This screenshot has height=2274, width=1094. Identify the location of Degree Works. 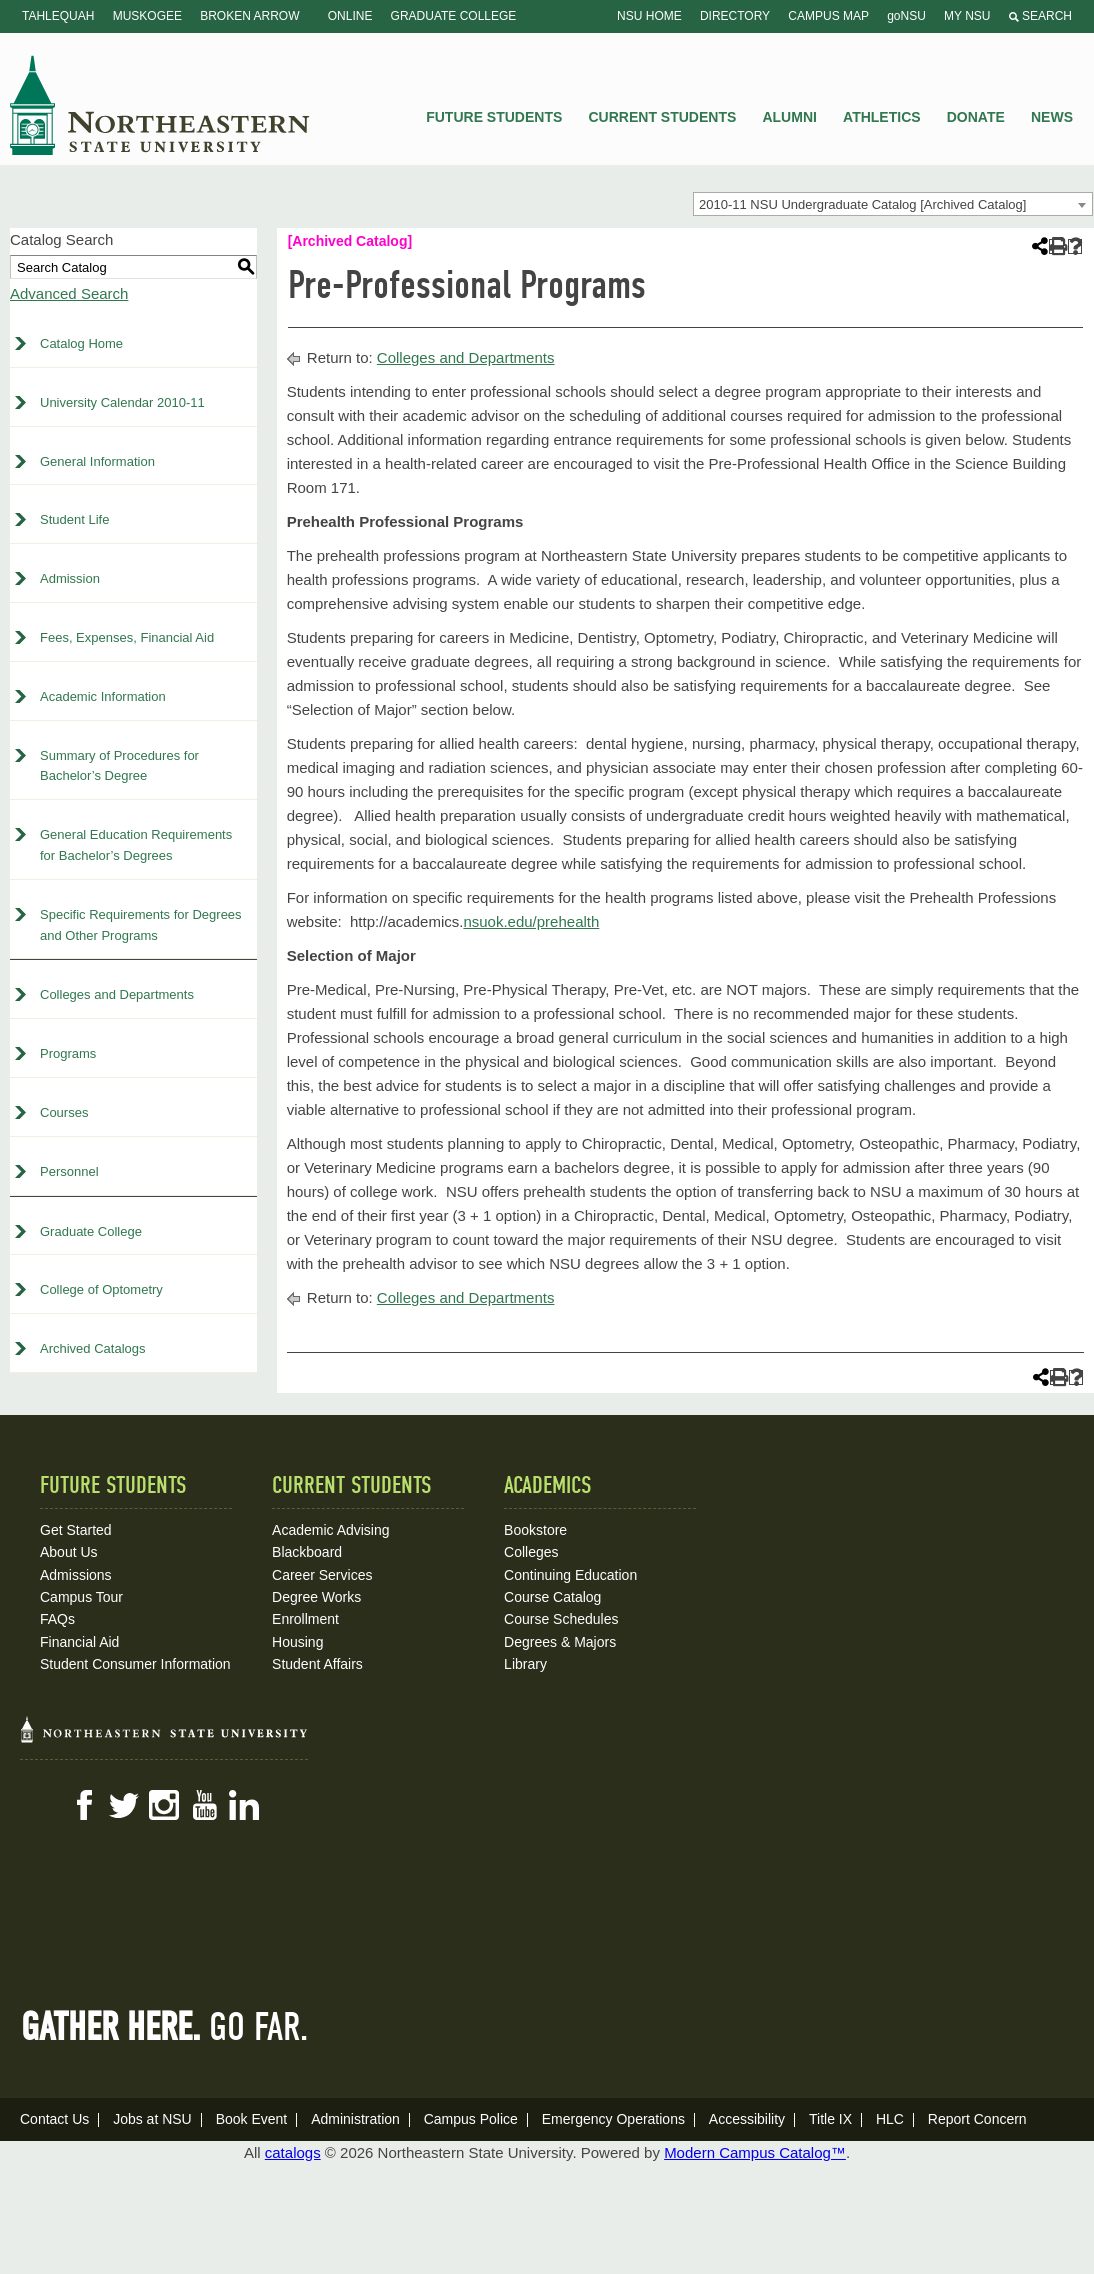
(316, 1597).